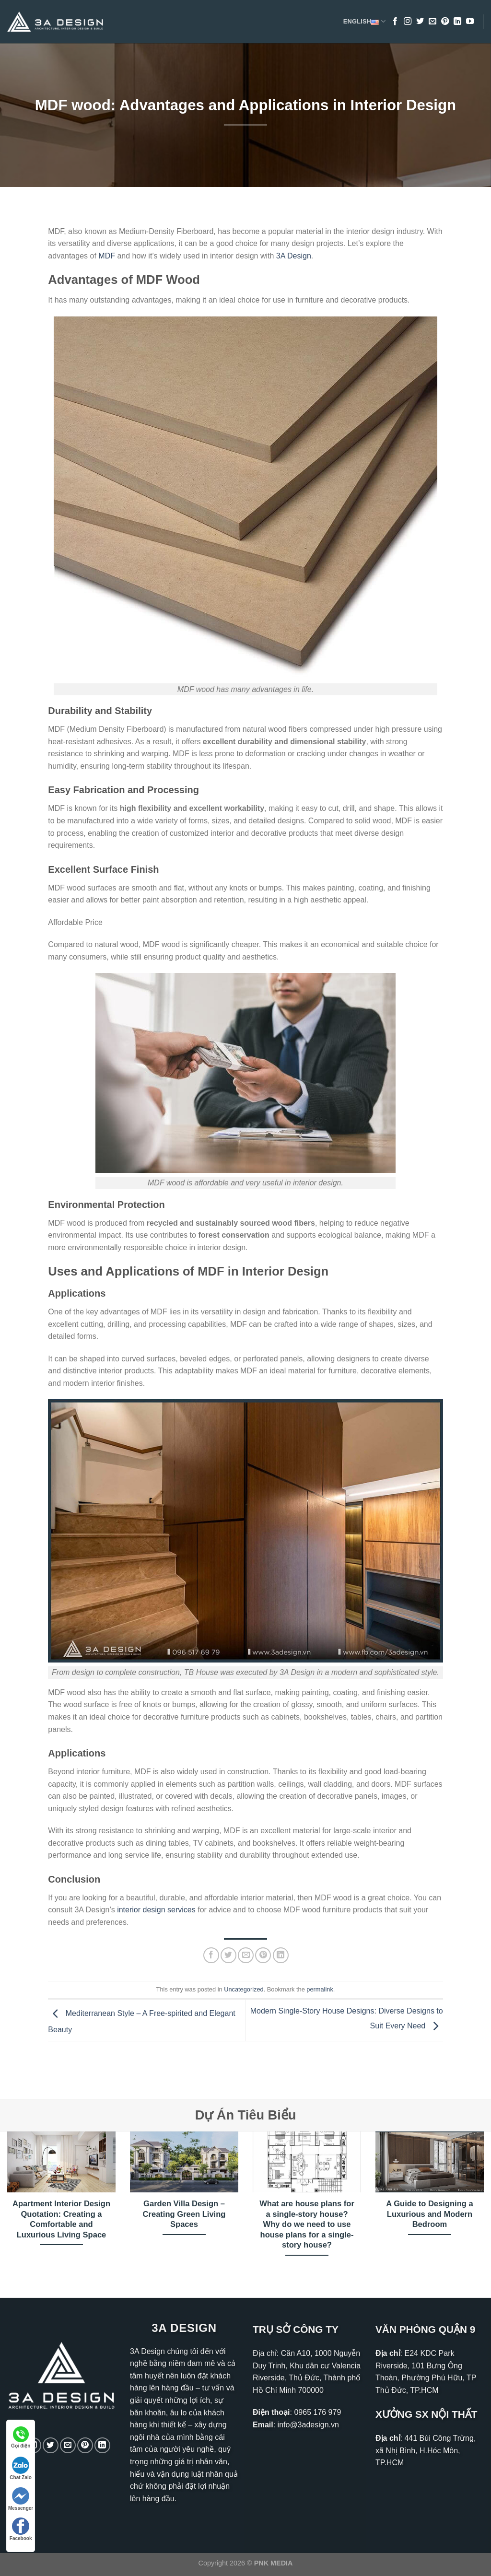 This screenshot has height=2576, width=491. Describe the element at coordinates (106, 256) in the screenshot. I see `MDF` at that location.